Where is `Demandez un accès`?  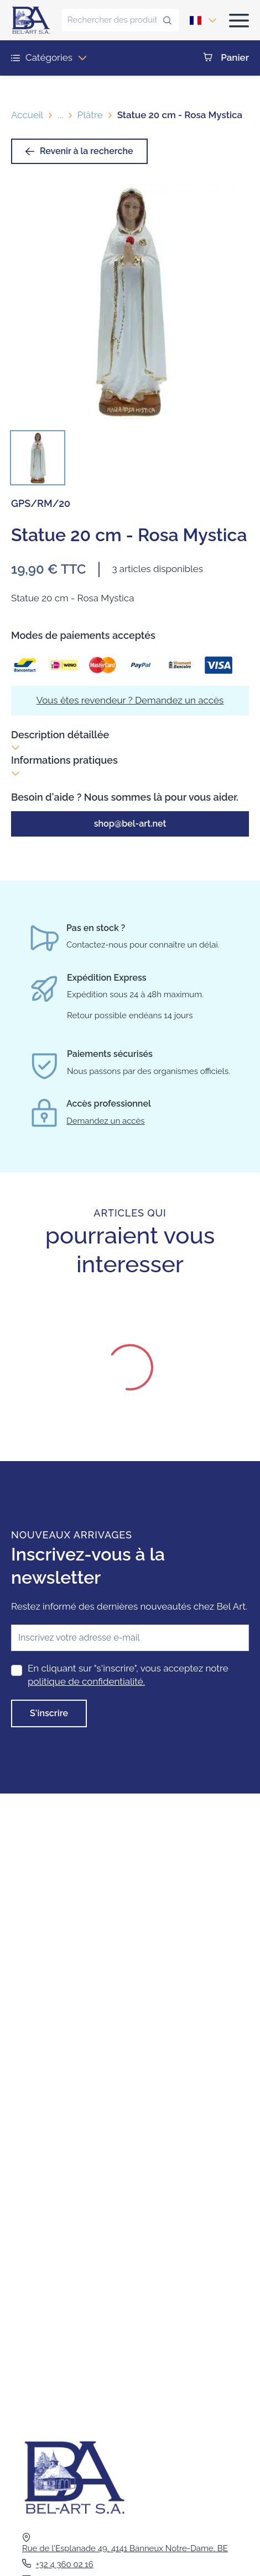
Demandez un accès is located at coordinates (105, 1121).